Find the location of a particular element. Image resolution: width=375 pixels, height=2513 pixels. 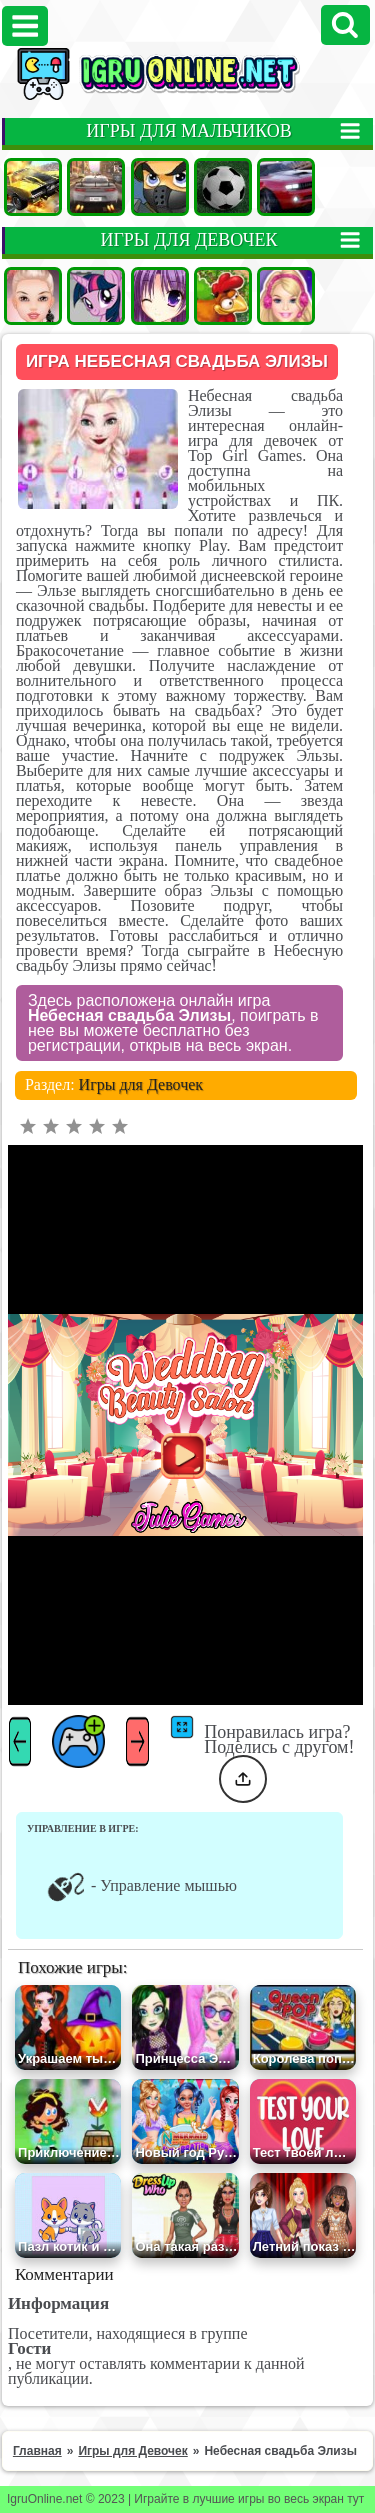

Машины is located at coordinates (33, 187).